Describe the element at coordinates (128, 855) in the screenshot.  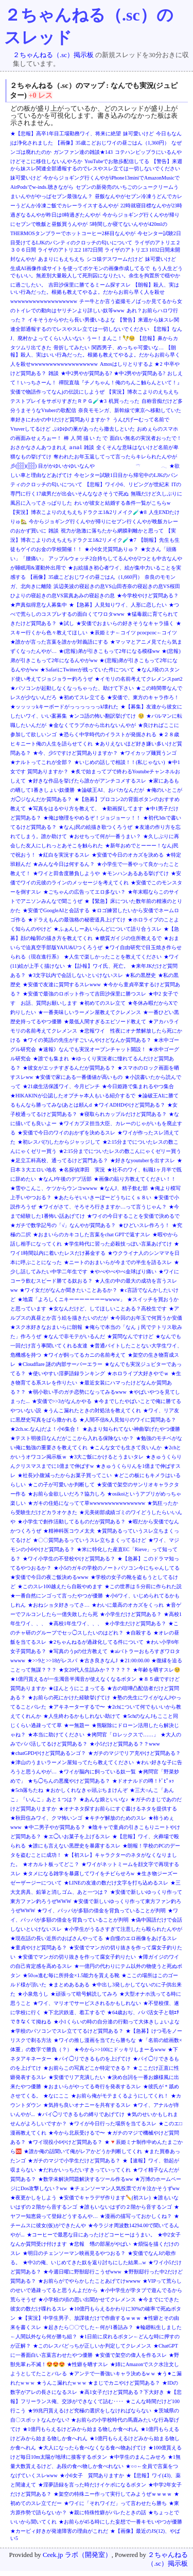
I see `★安価で今日のオカズを決める` at that location.